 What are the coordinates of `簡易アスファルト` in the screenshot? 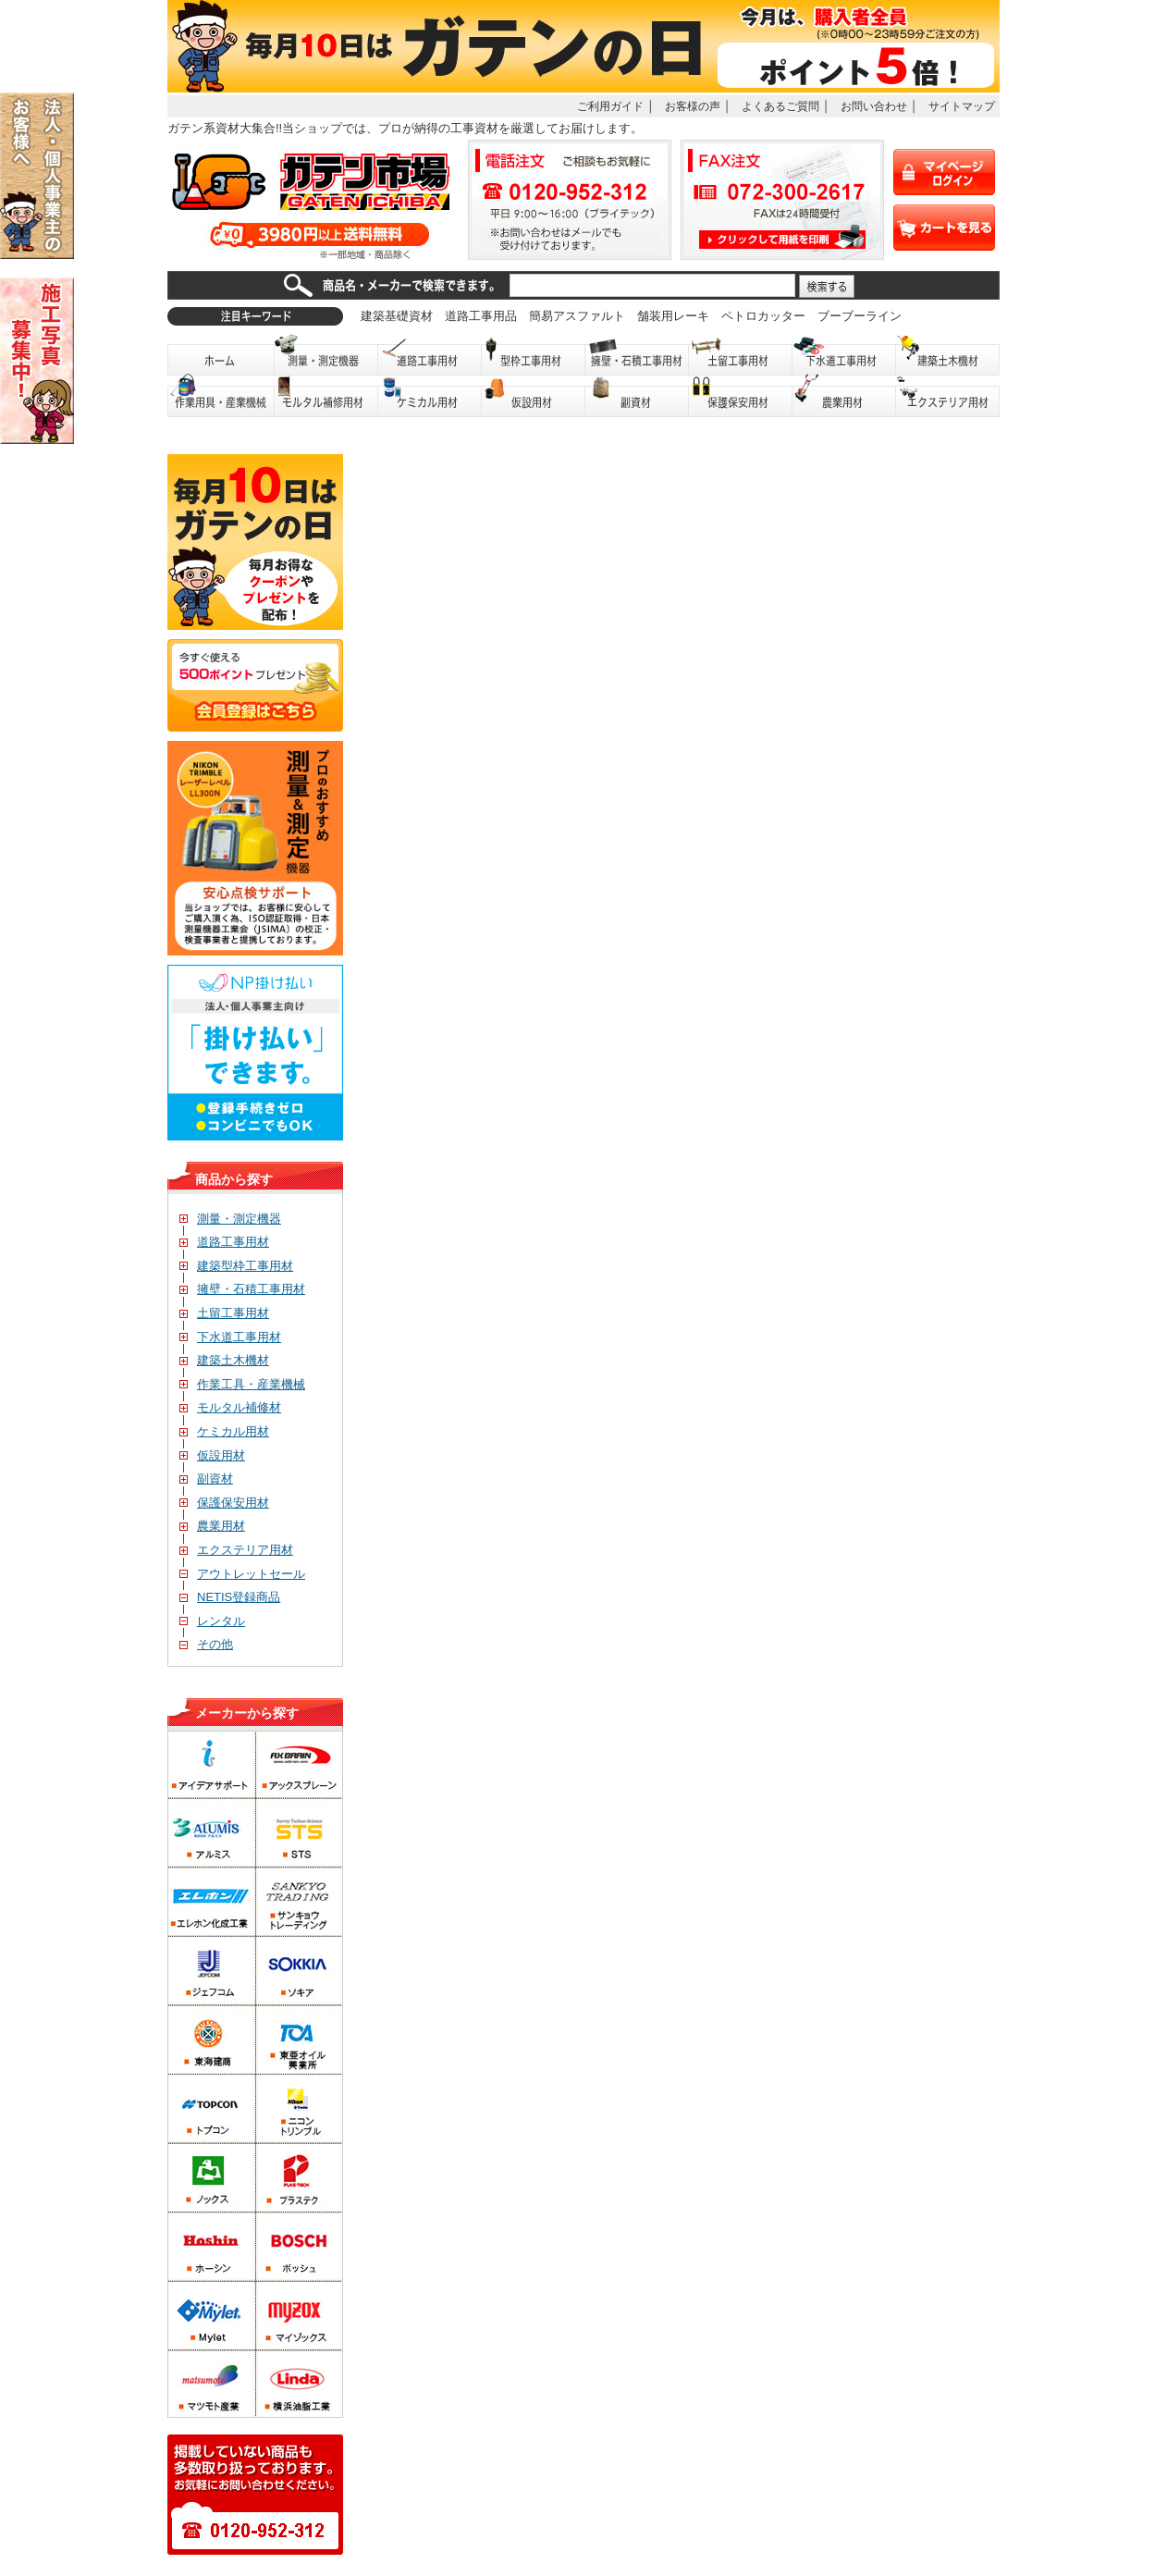 It's located at (577, 316).